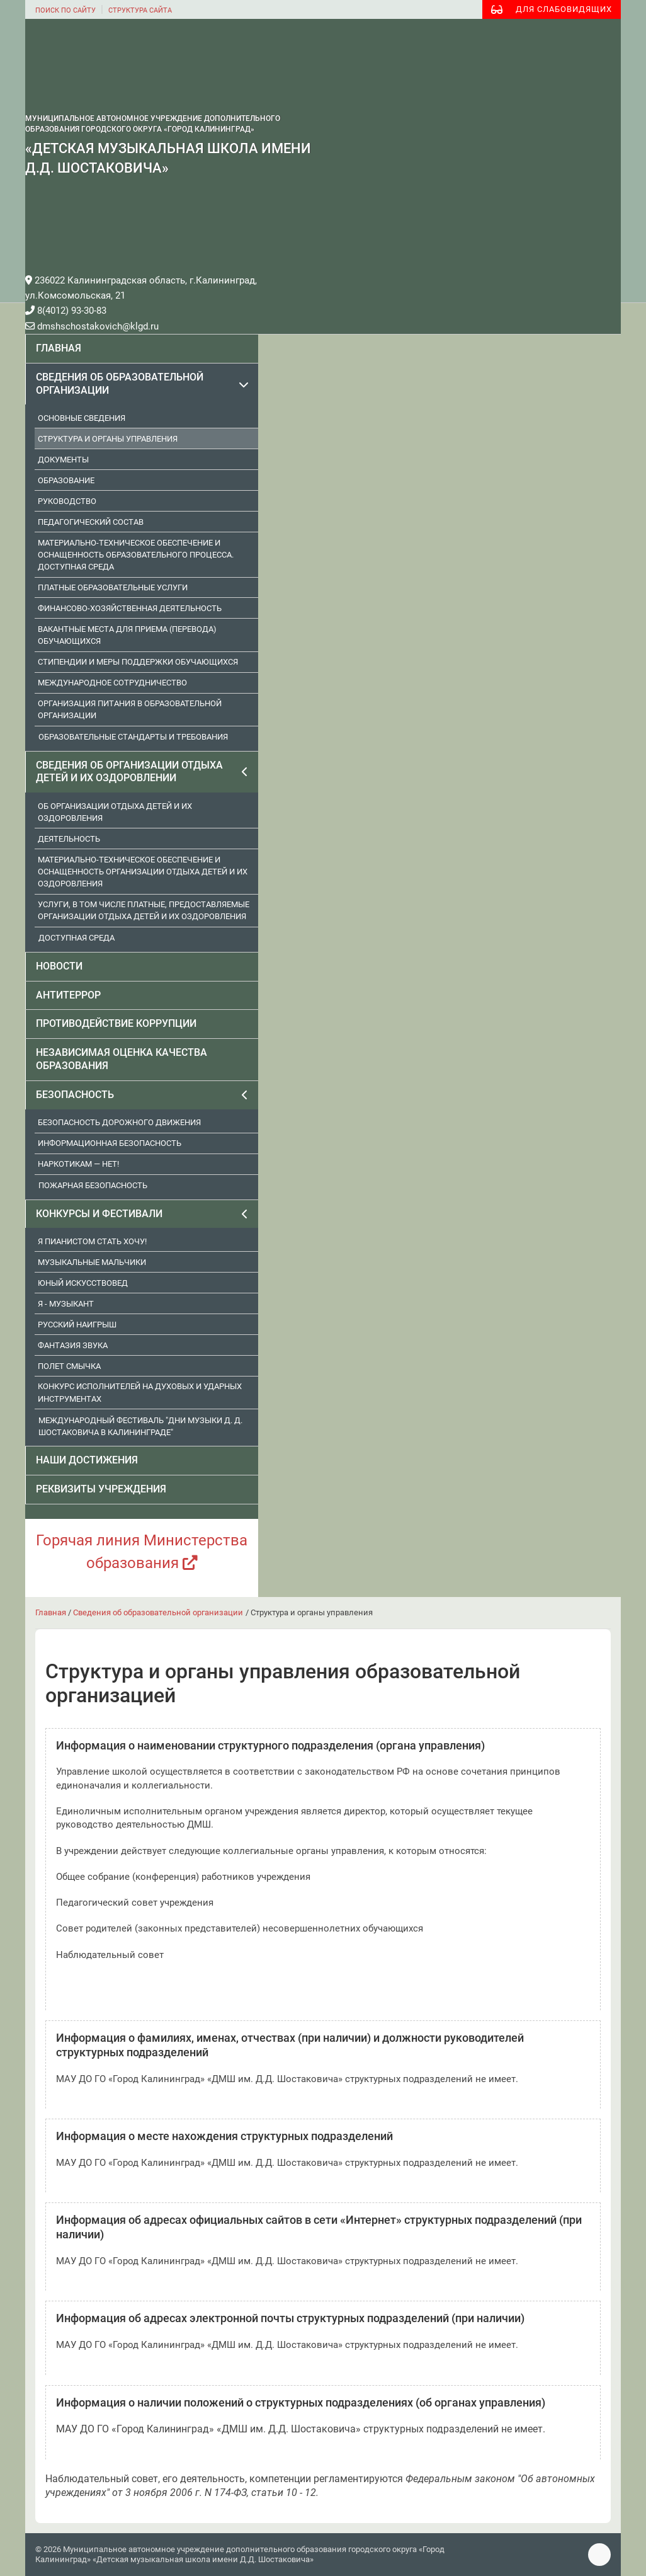  What do you see at coordinates (65, 310) in the screenshot?
I see `8(4012) 93-30-83` at bounding box center [65, 310].